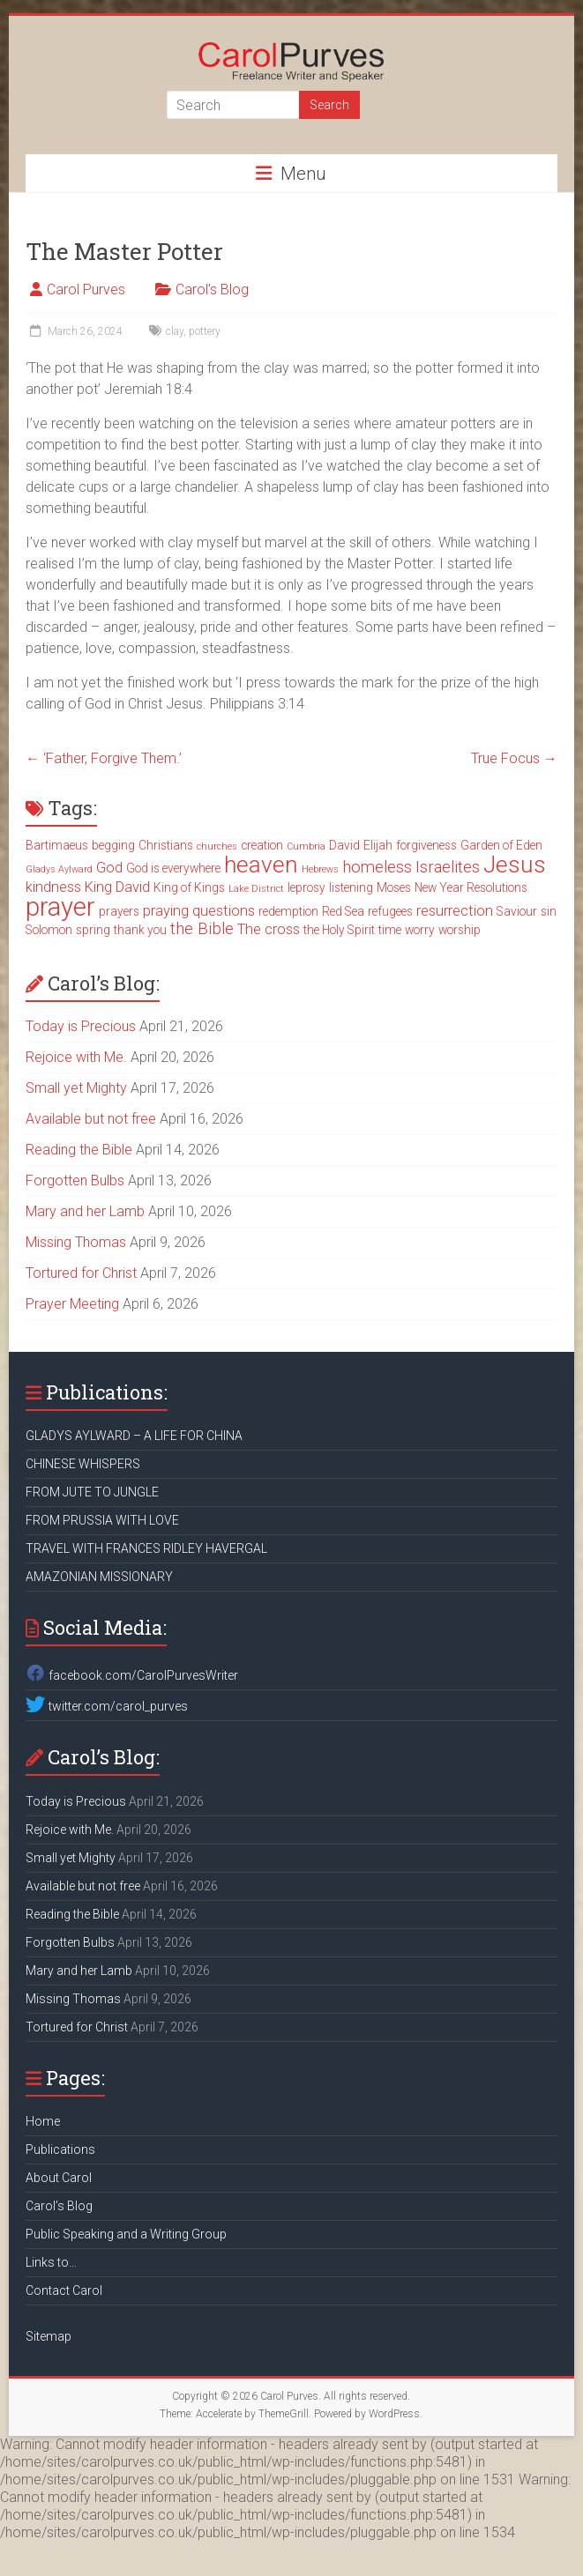 The image size is (583, 2576). What do you see at coordinates (166, 910) in the screenshot?
I see `praying [praying (4 items)]` at bounding box center [166, 910].